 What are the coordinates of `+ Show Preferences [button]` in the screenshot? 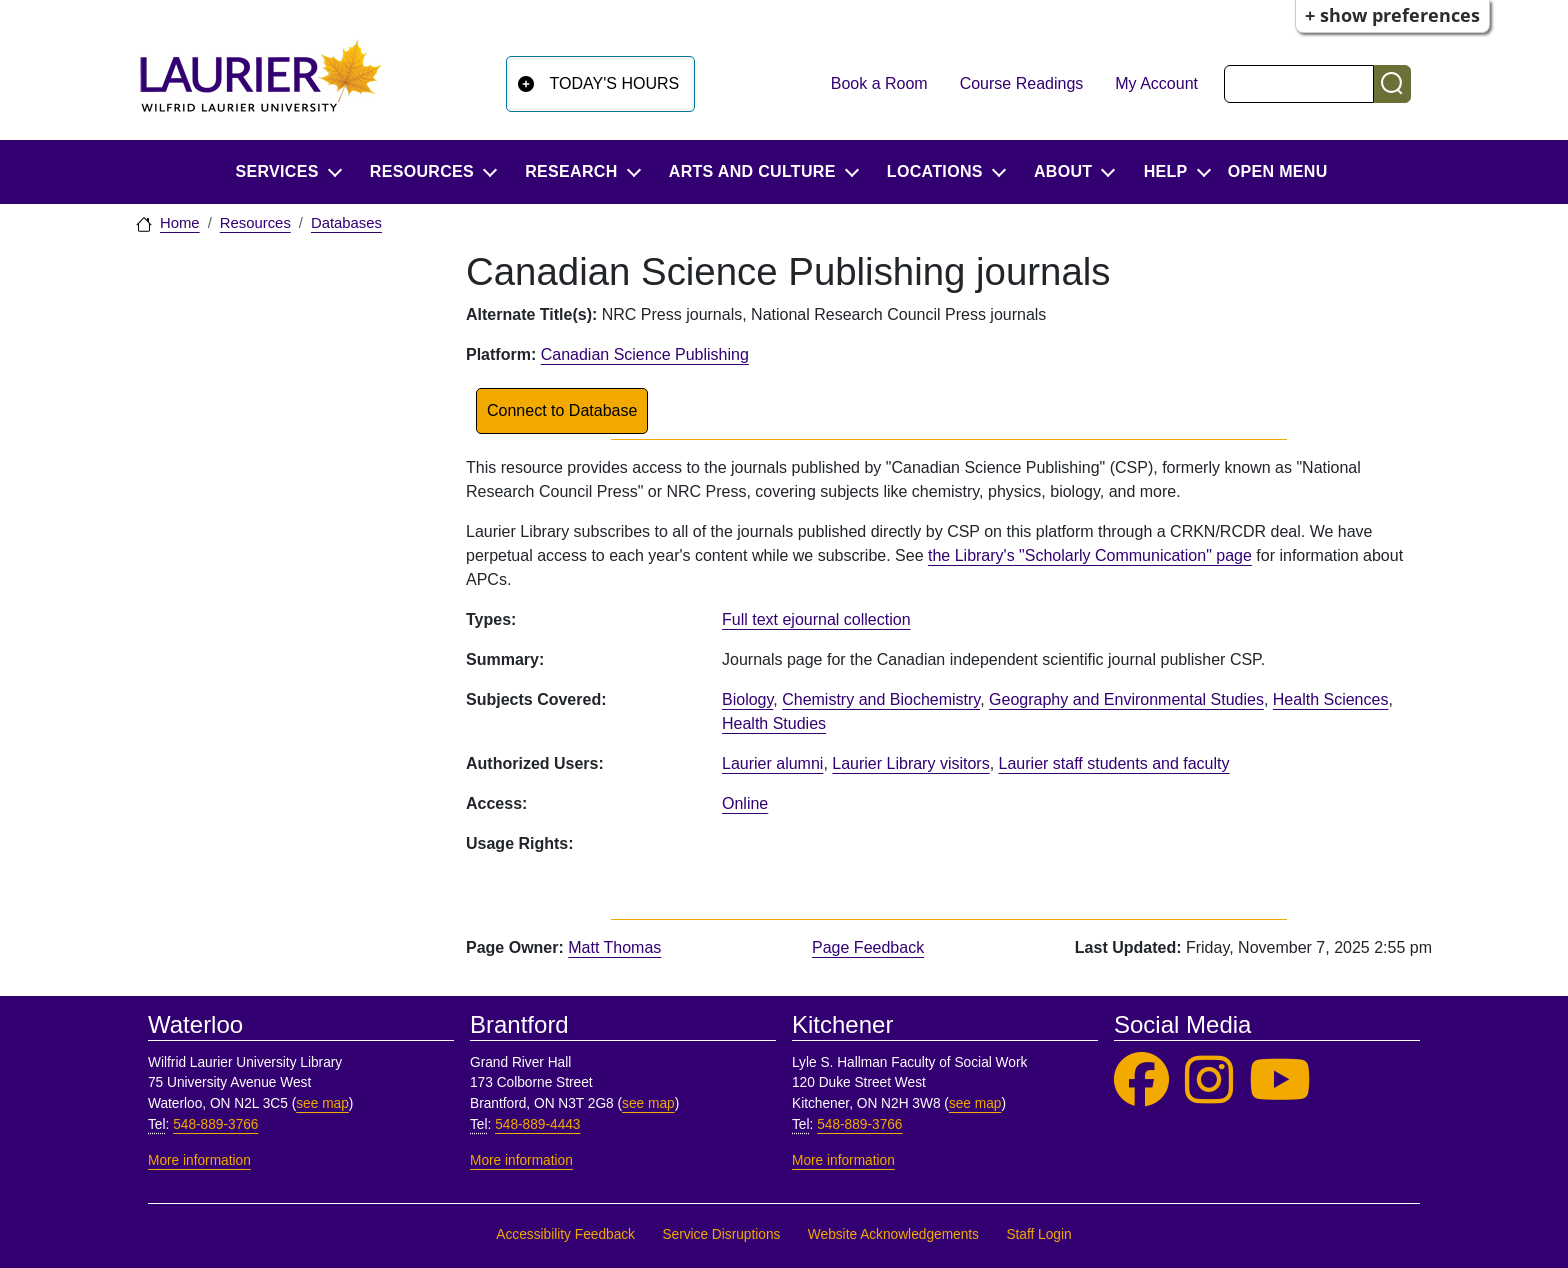 It's located at (1392, 15).